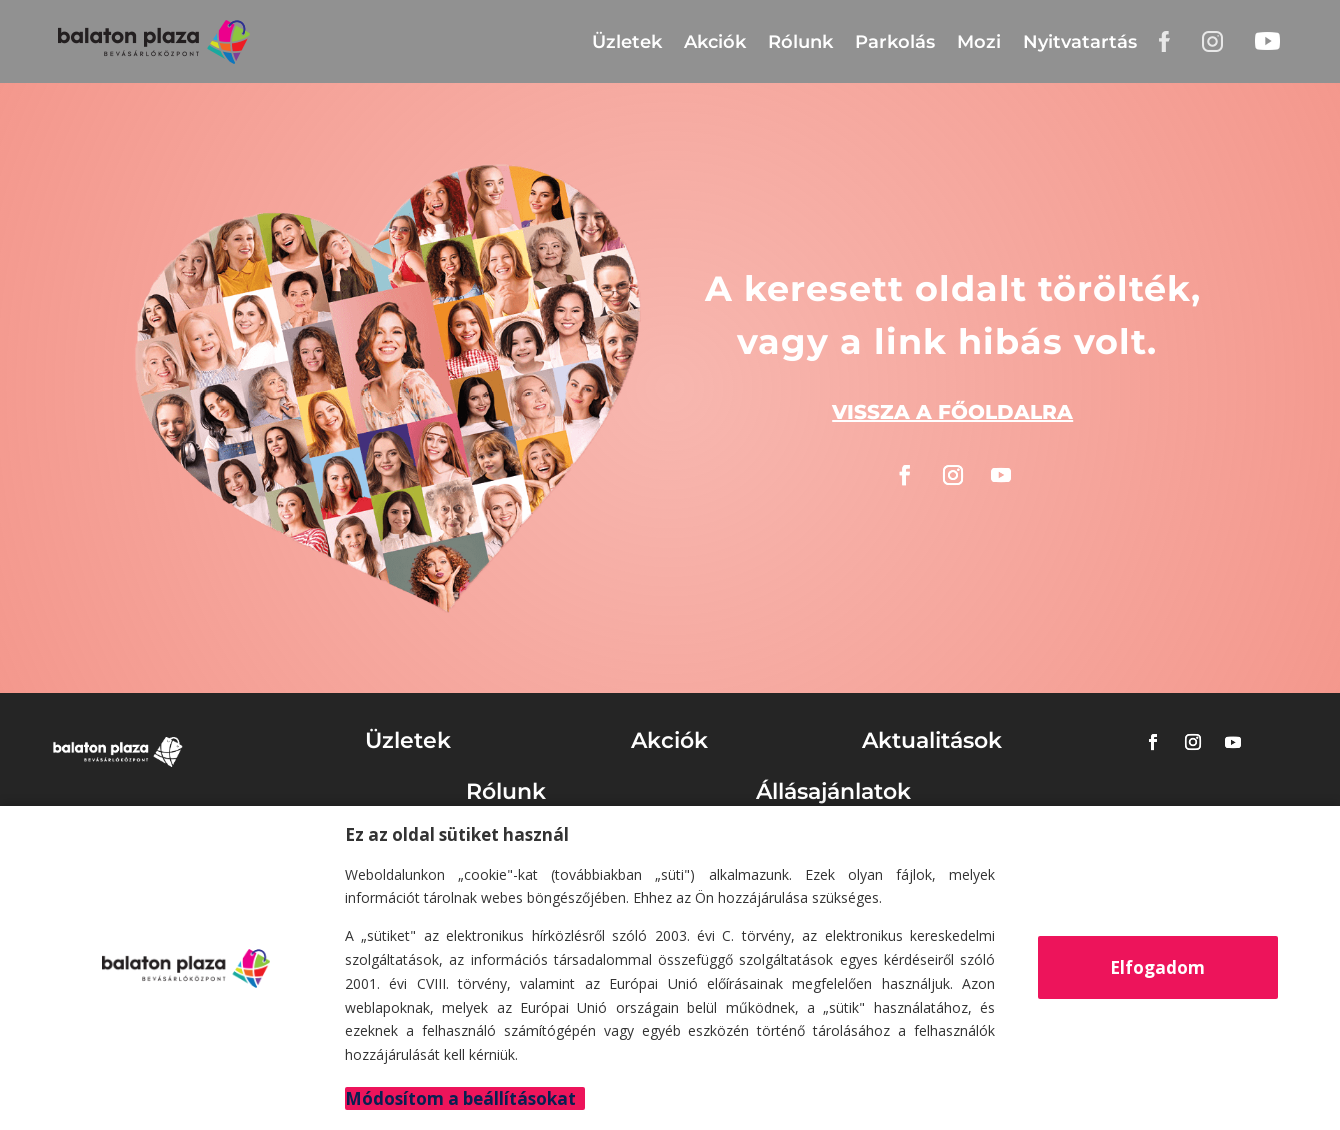  I want to click on Rólunk, so click(800, 42).